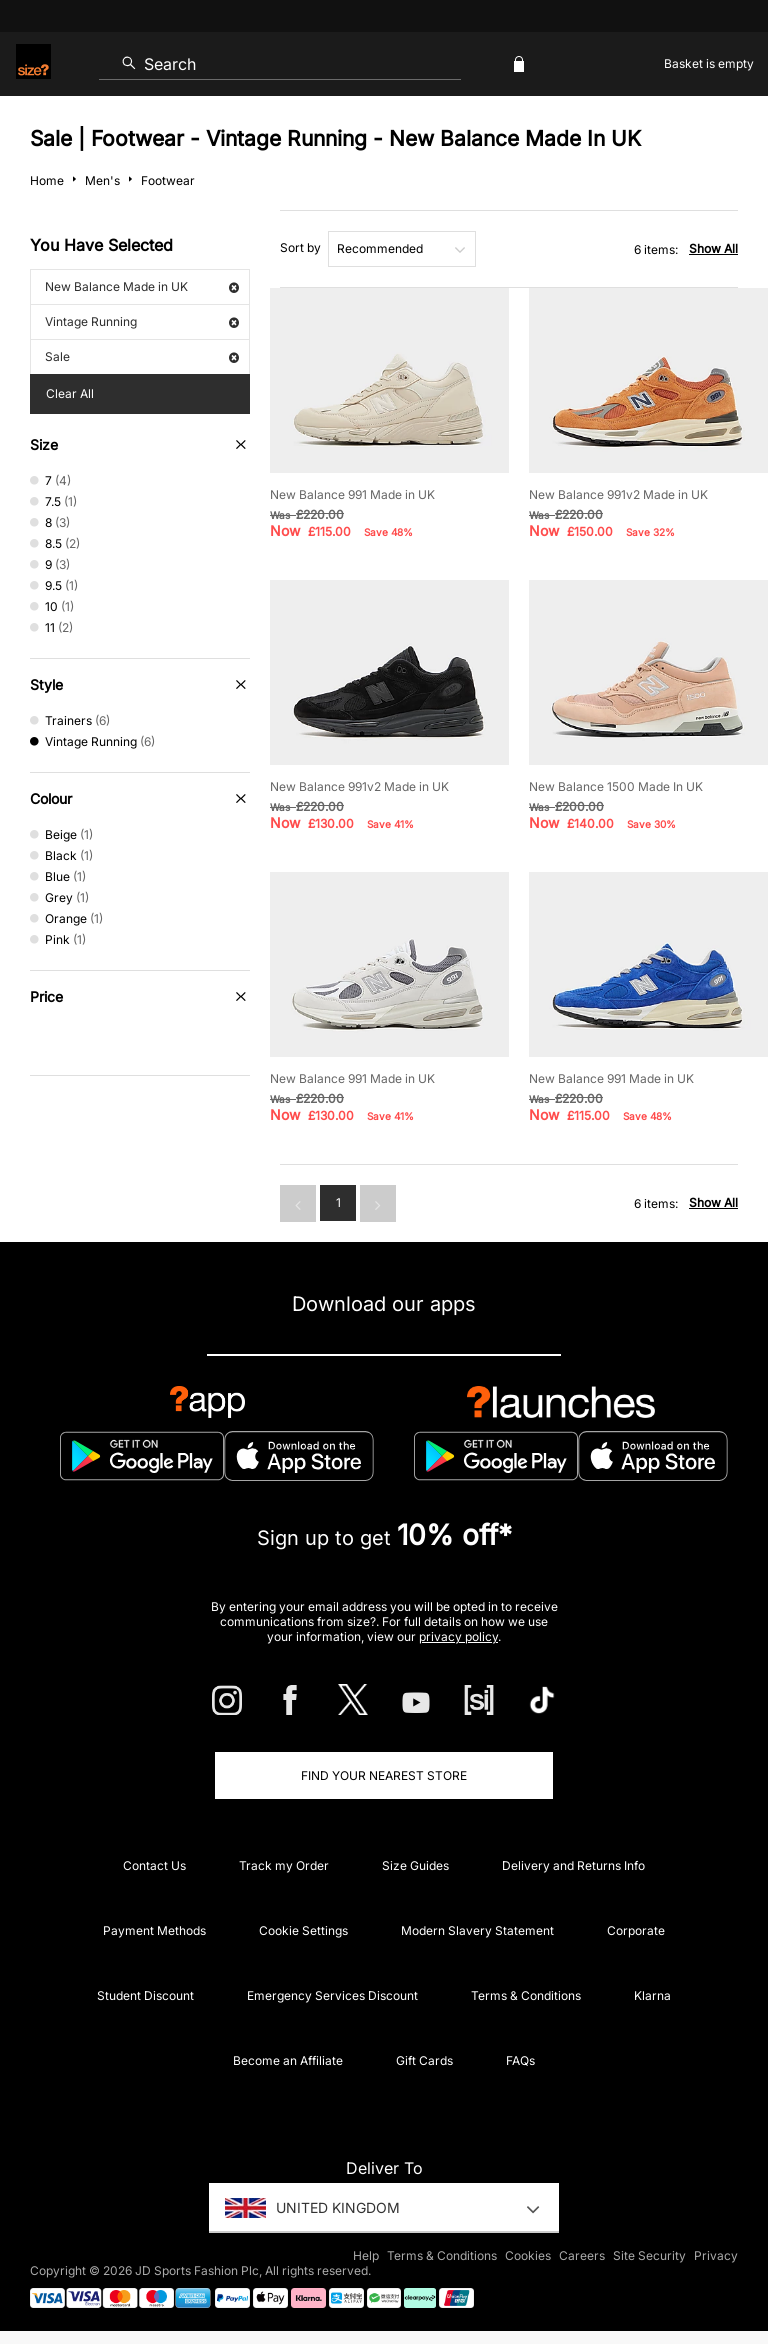 The image size is (768, 2344). I want to click on Cookie Settings, so click(303, 1930).